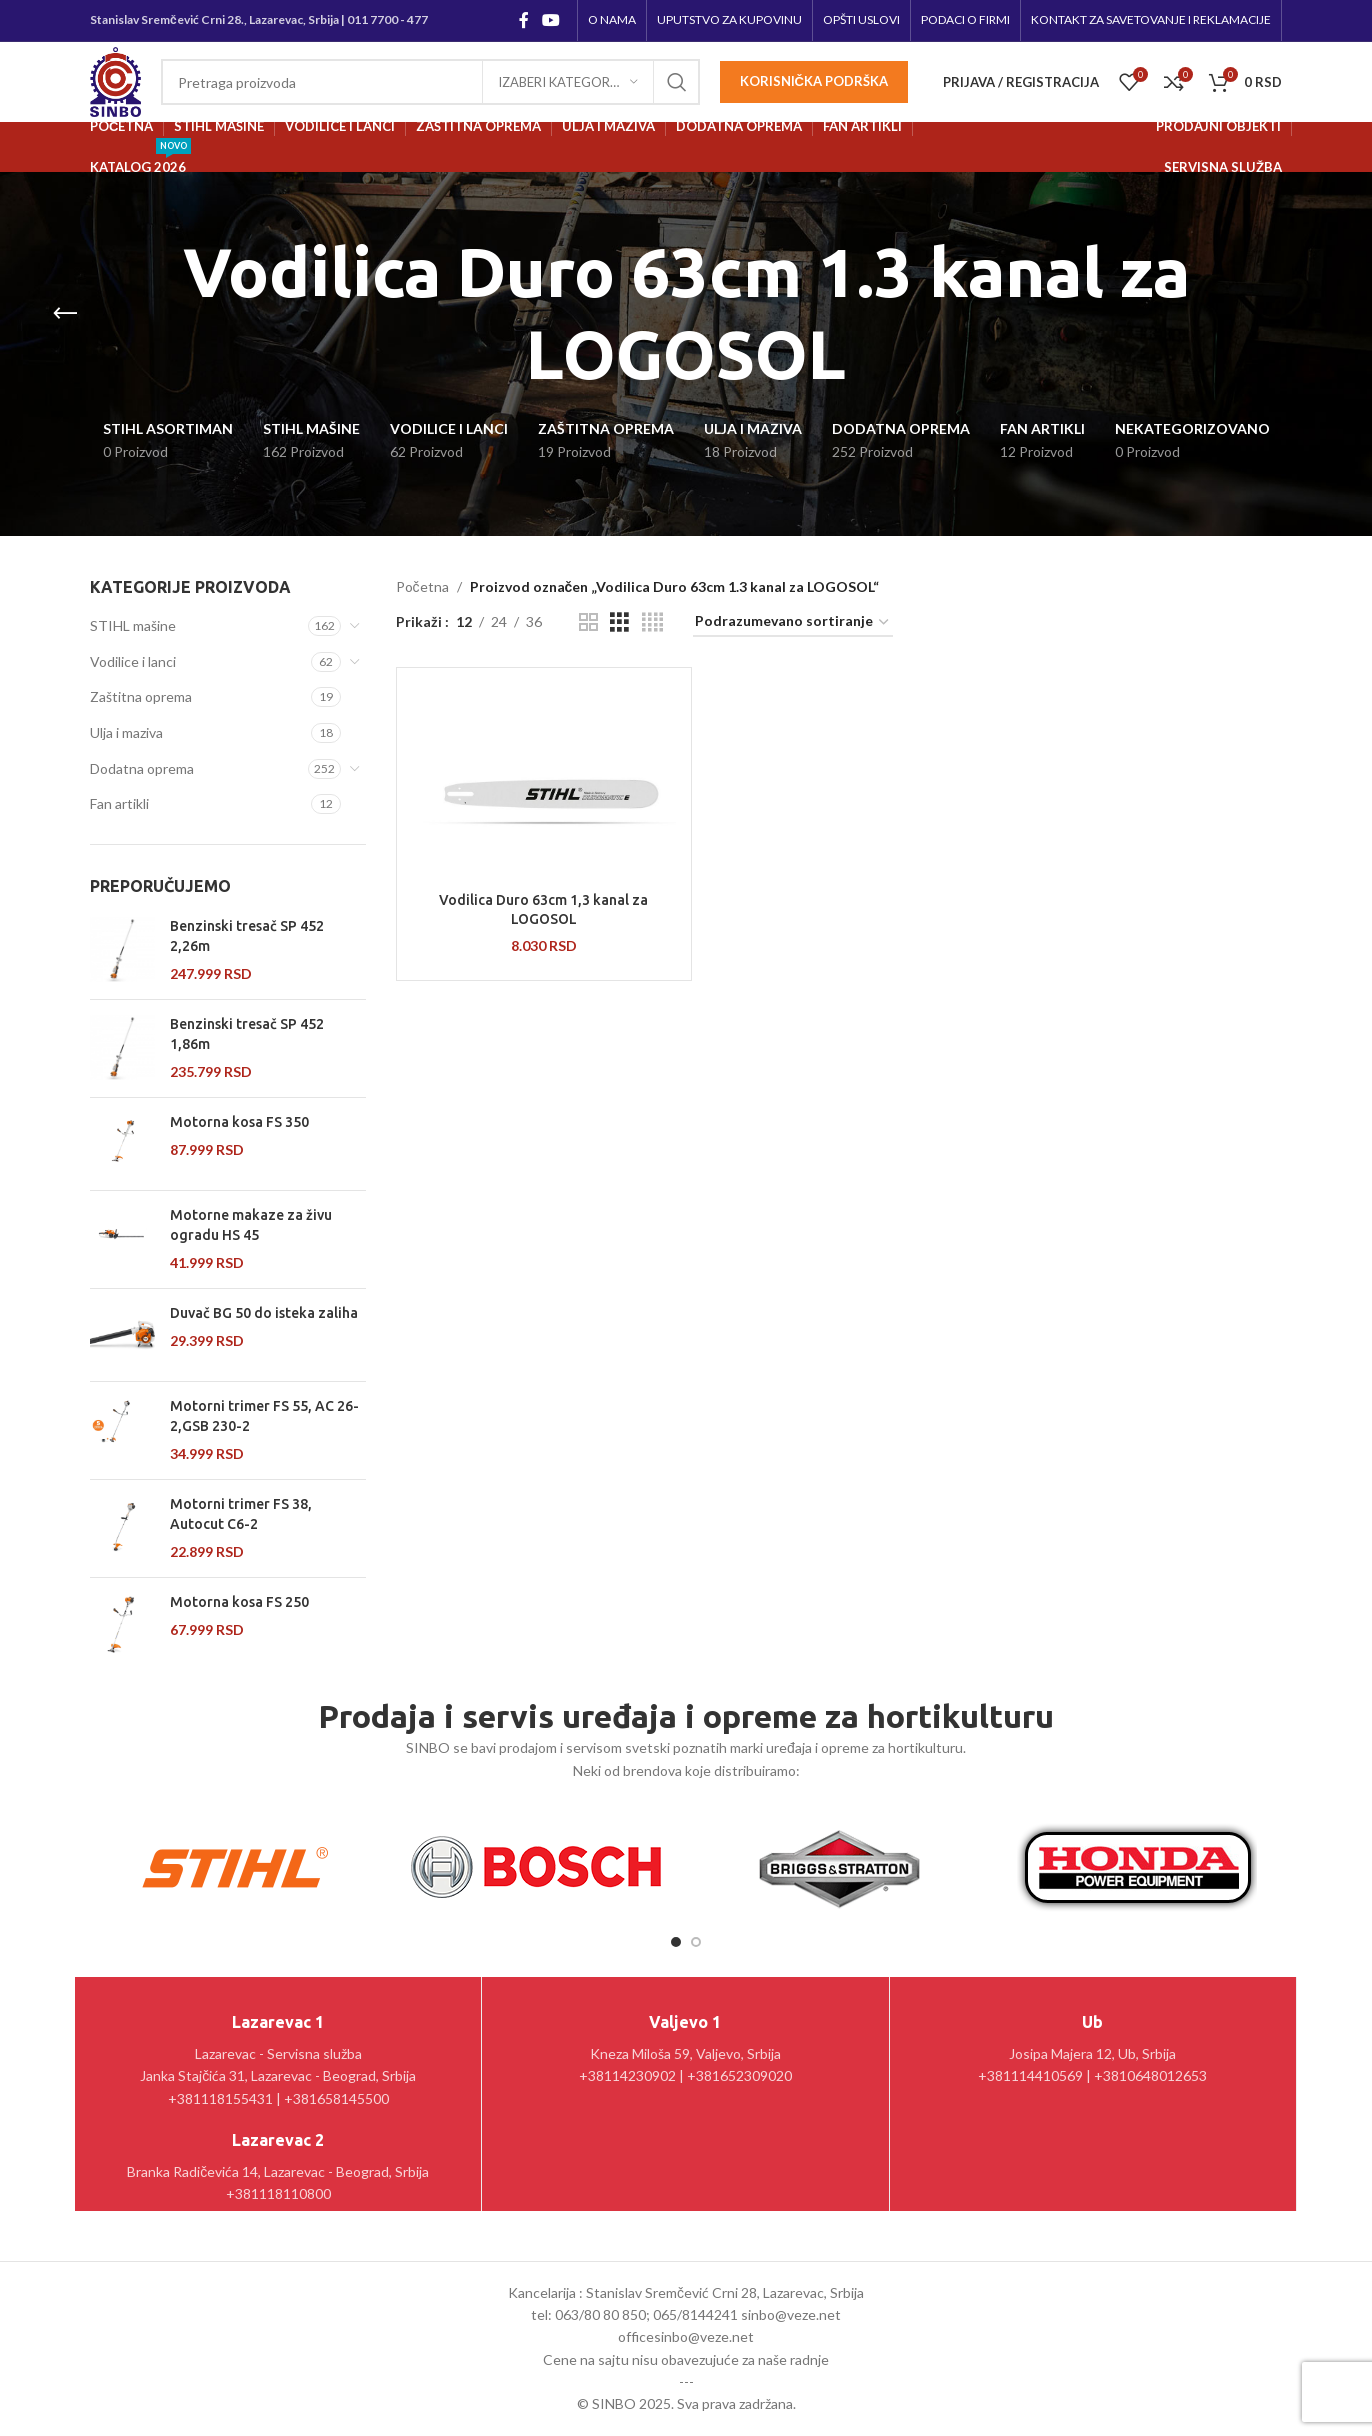  What do you see at coordinates (588, 622) in the screenshot?
I see `[Grid view 2]` at bounding box center [588, 622].